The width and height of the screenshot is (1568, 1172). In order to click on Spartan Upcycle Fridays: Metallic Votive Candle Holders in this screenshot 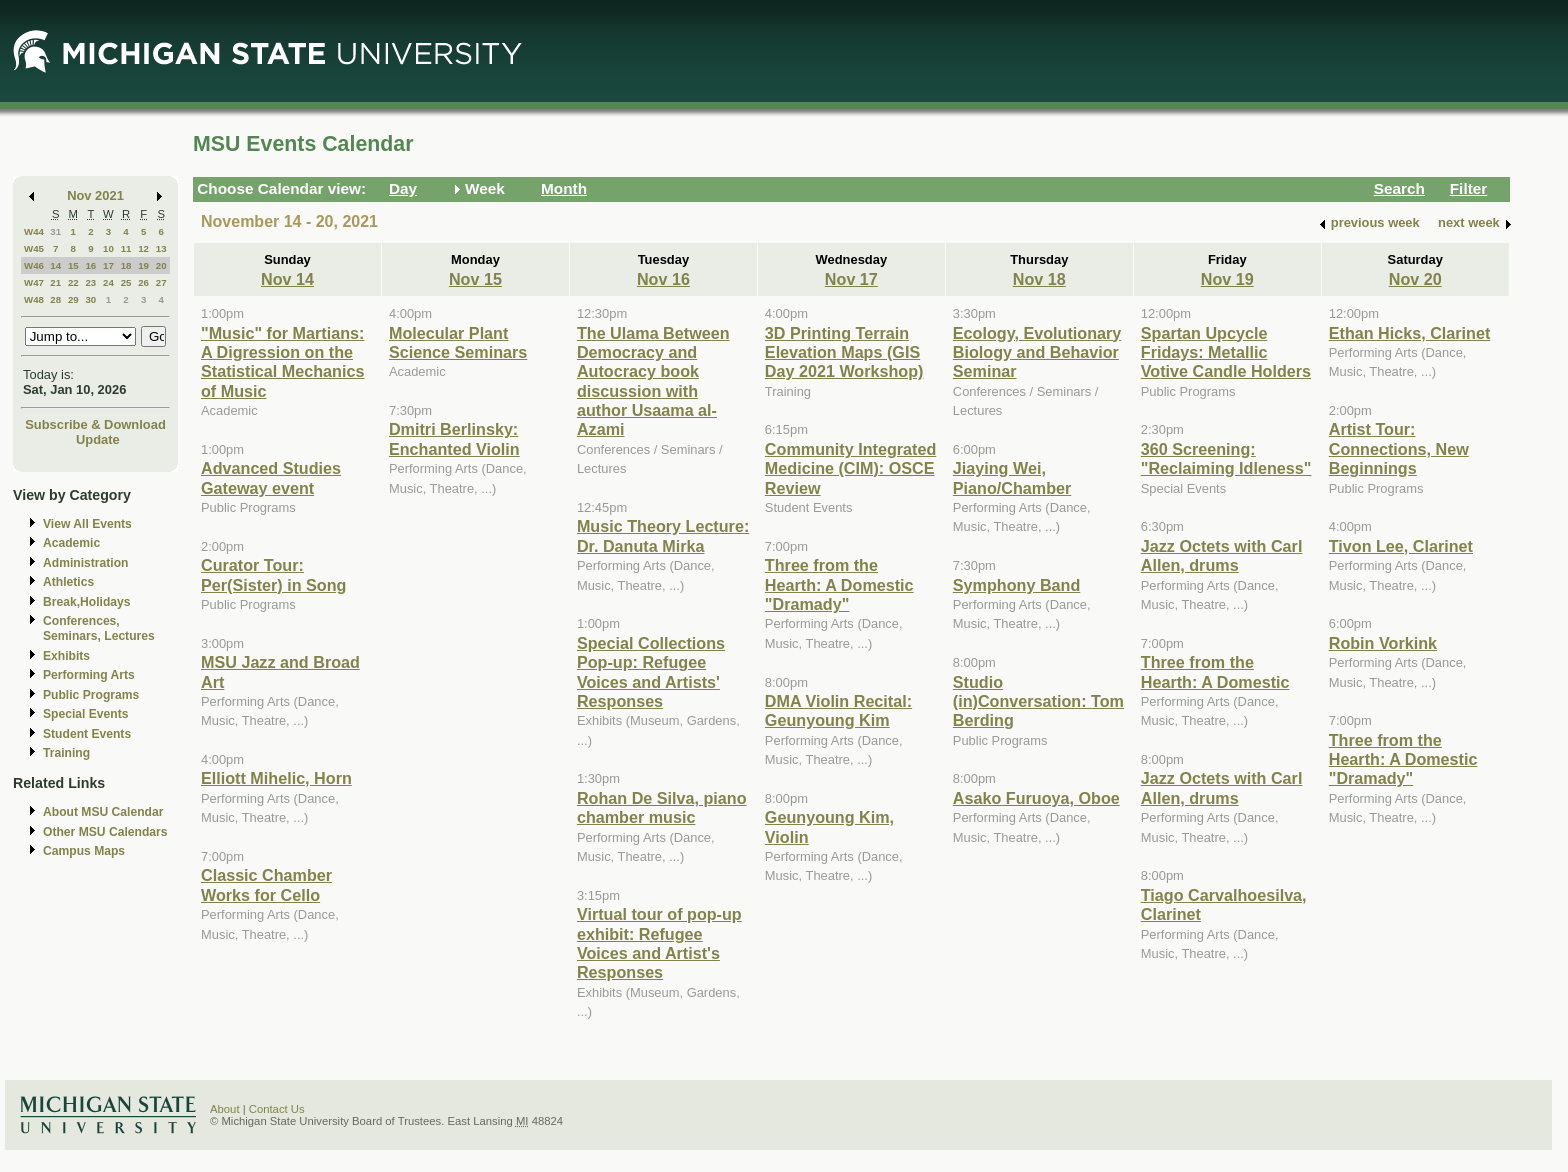, I will do `click(1226, 352)`.